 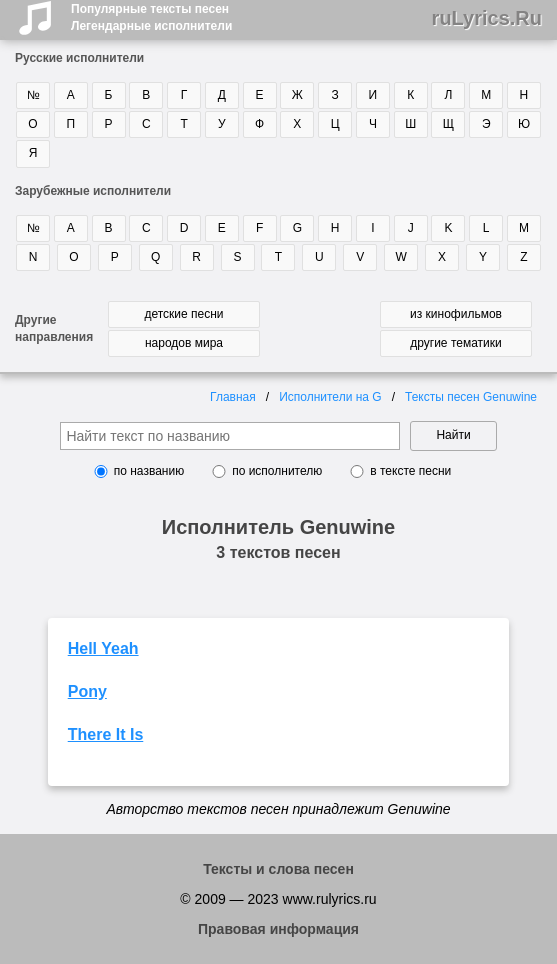 I want to click on детские песни, so click(x=183, y=314).